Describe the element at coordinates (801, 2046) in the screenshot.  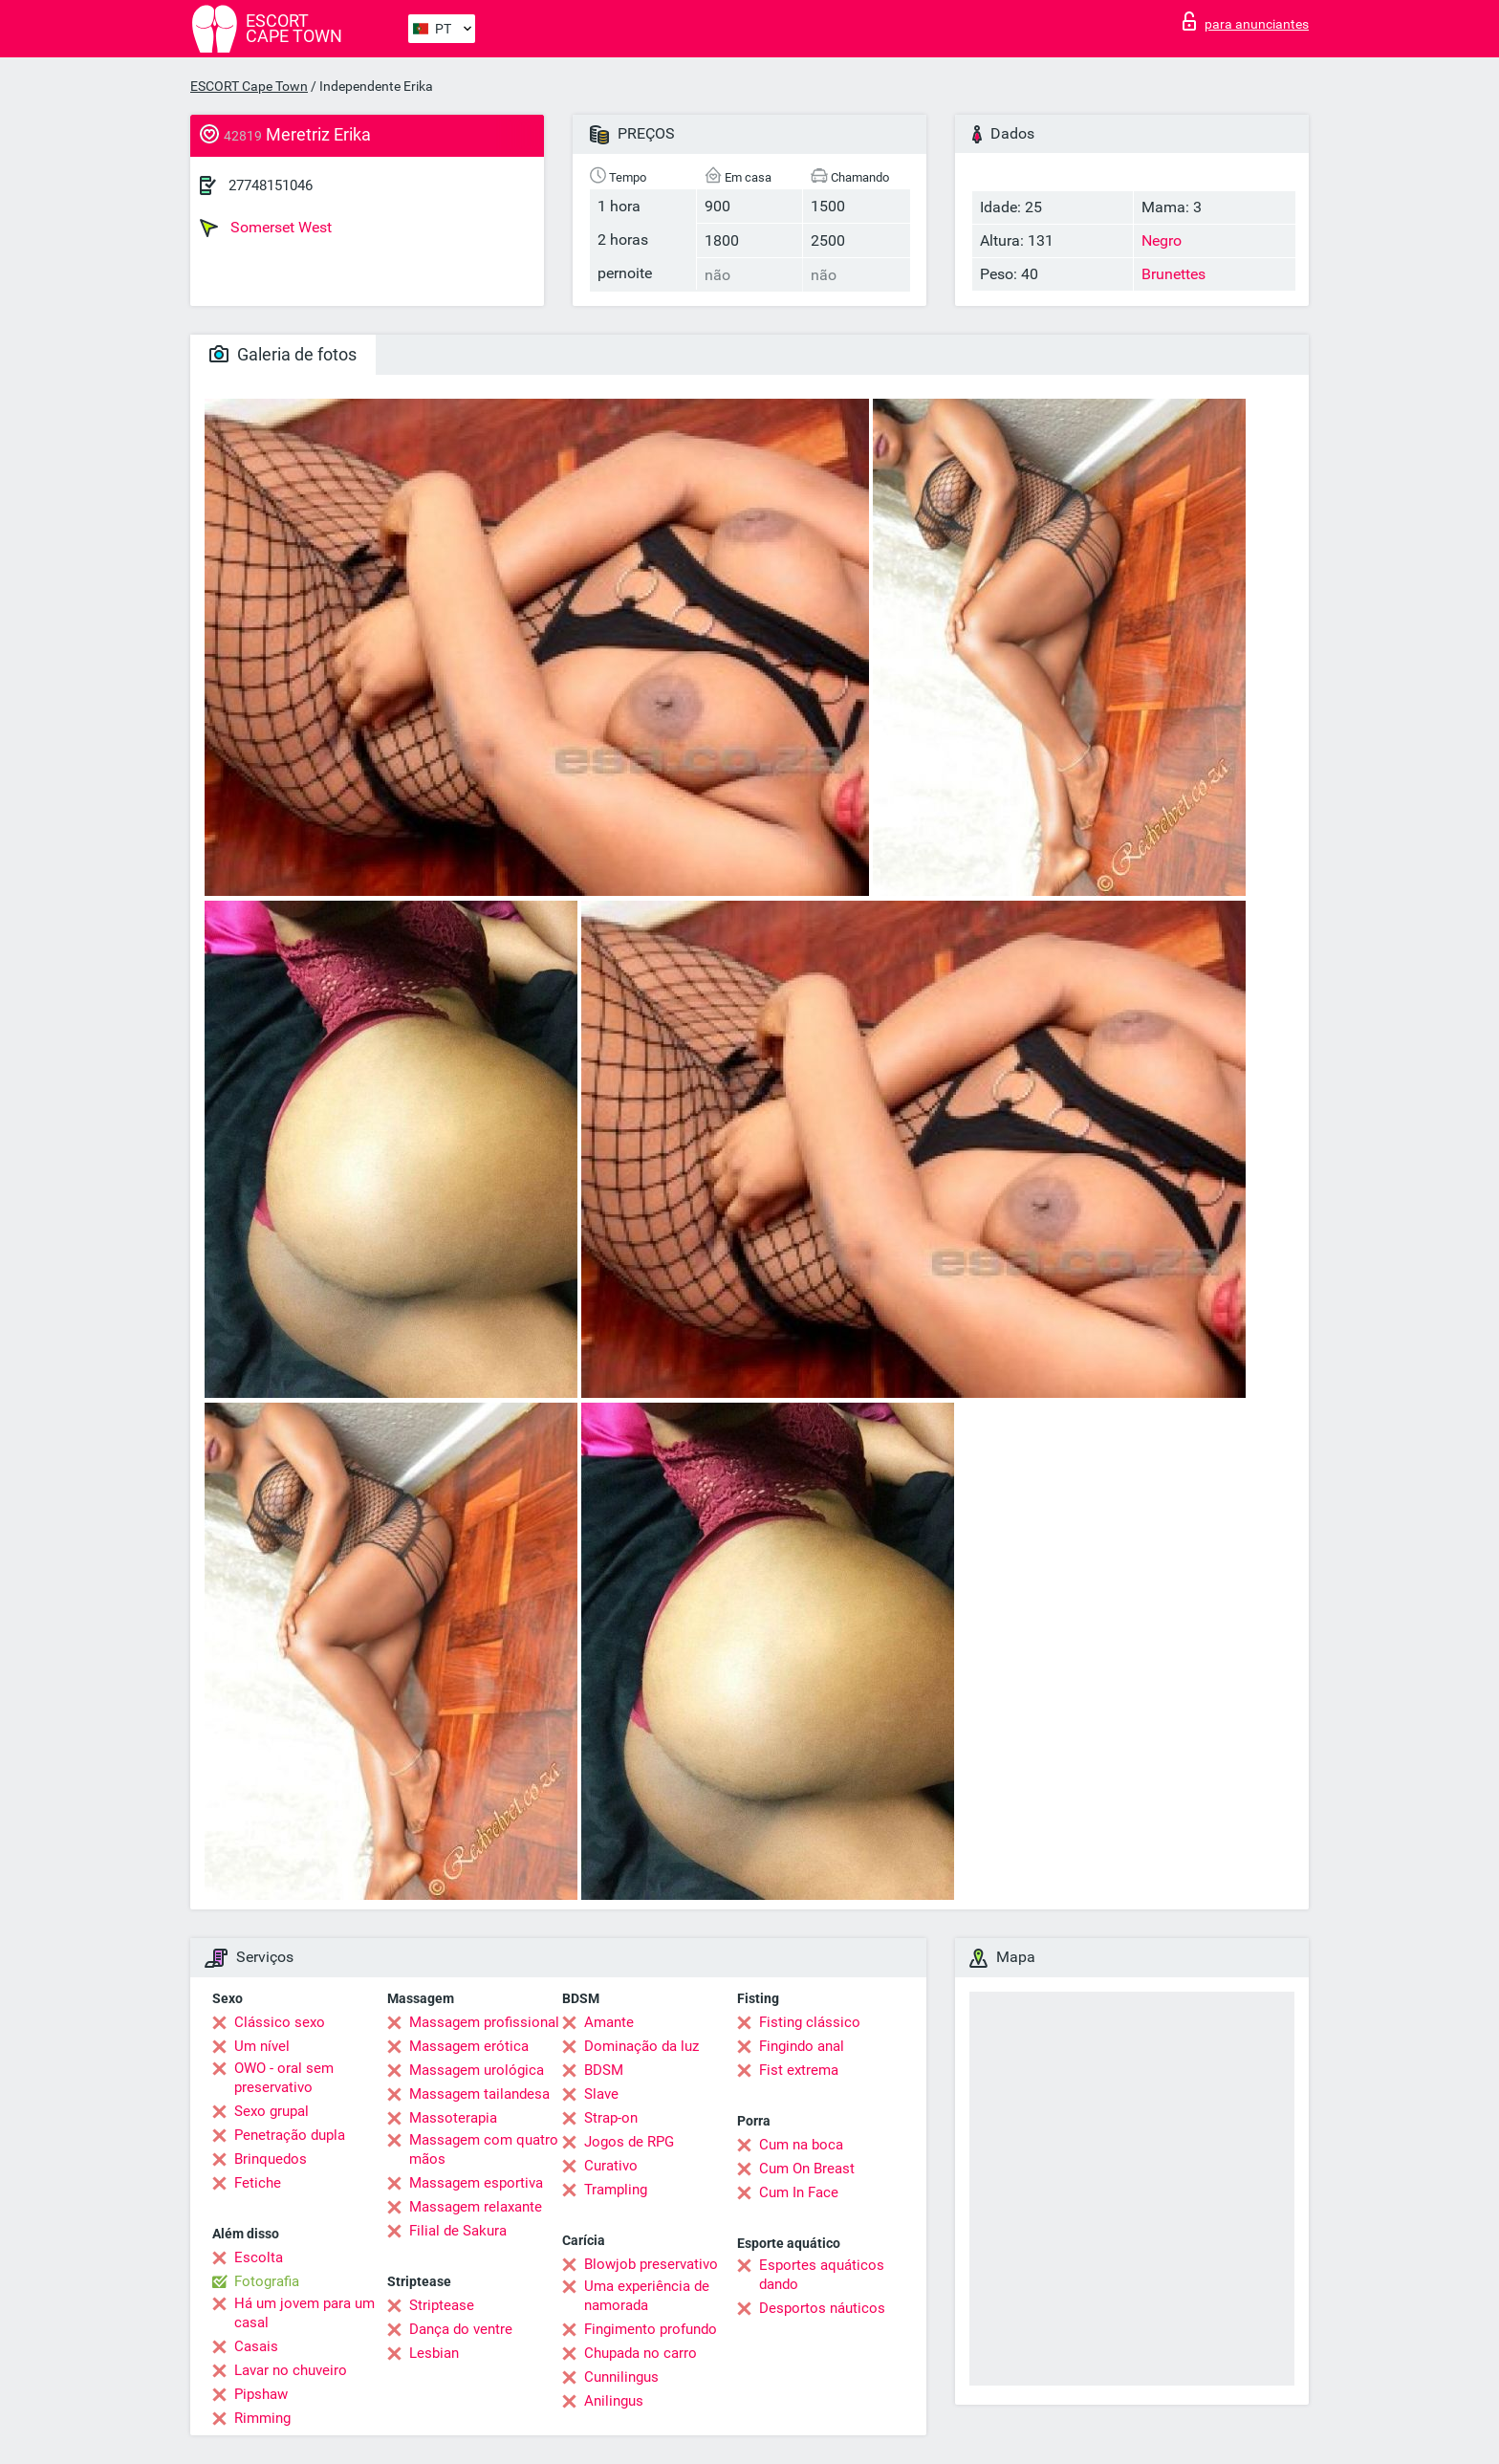
I see `Fingindo anal` at that location.